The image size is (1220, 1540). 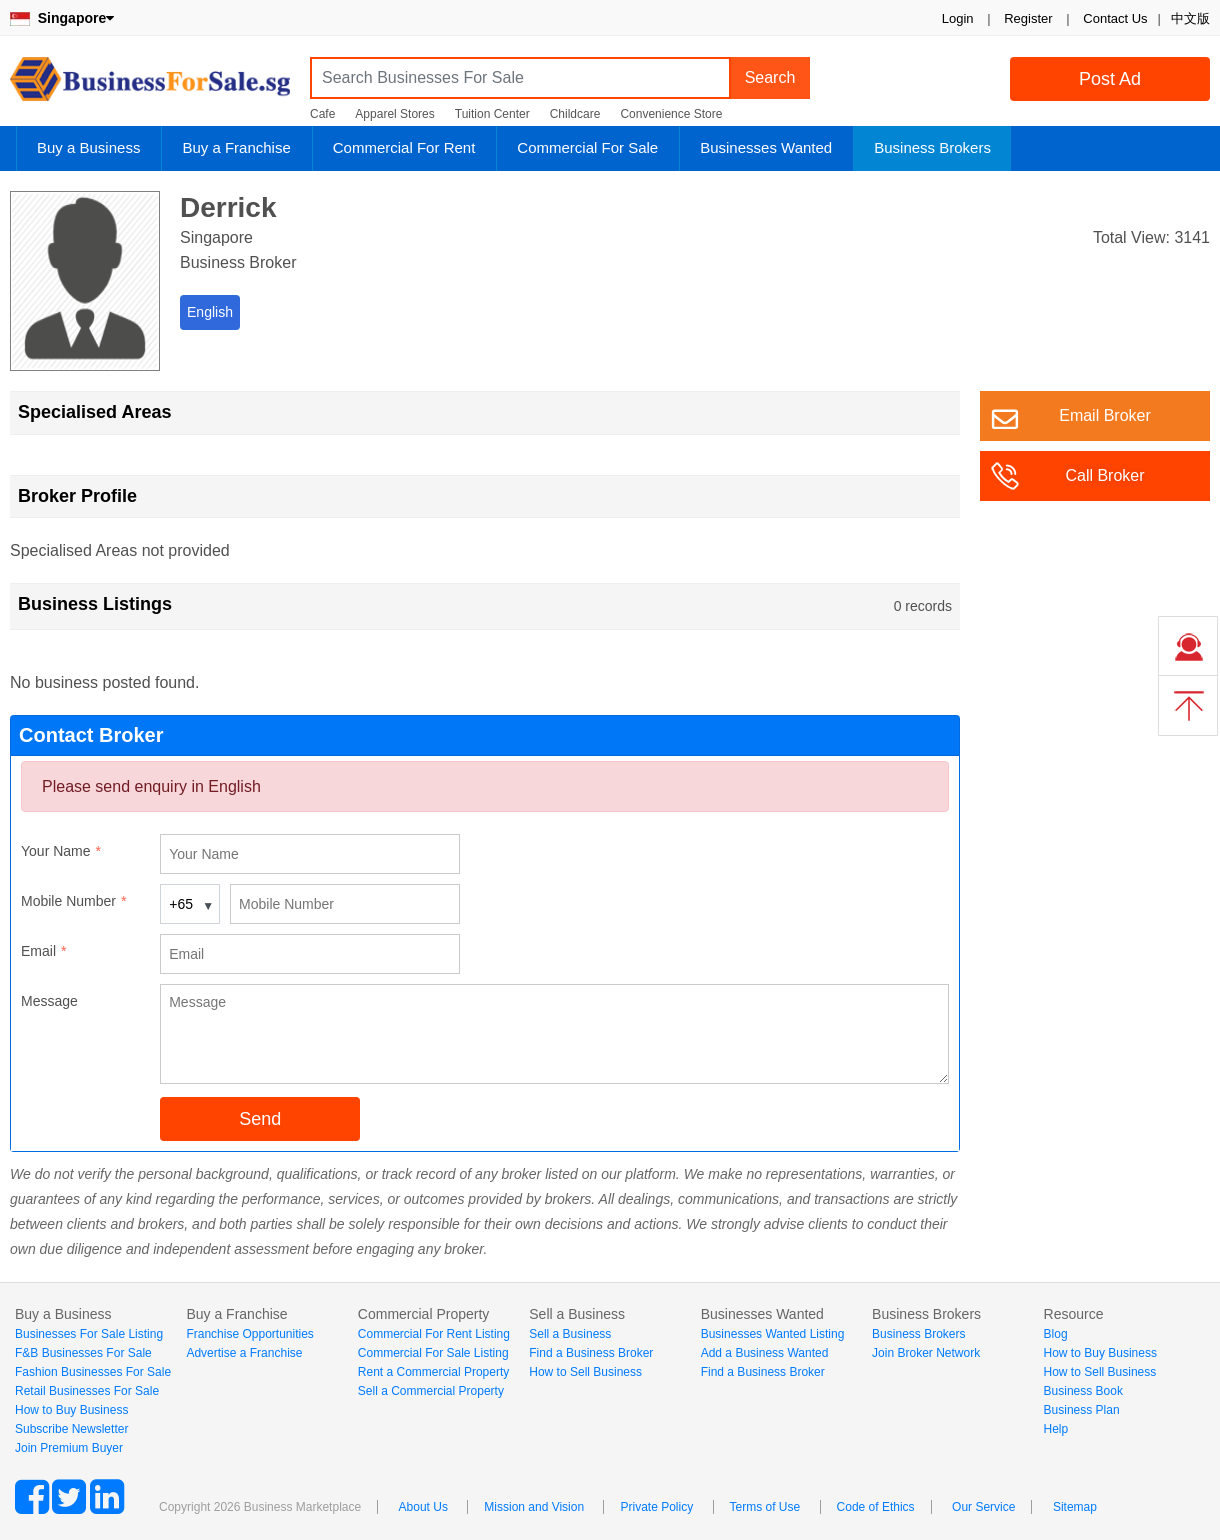 I want to click on Mission and Vision, so click(x=534, y=1507).